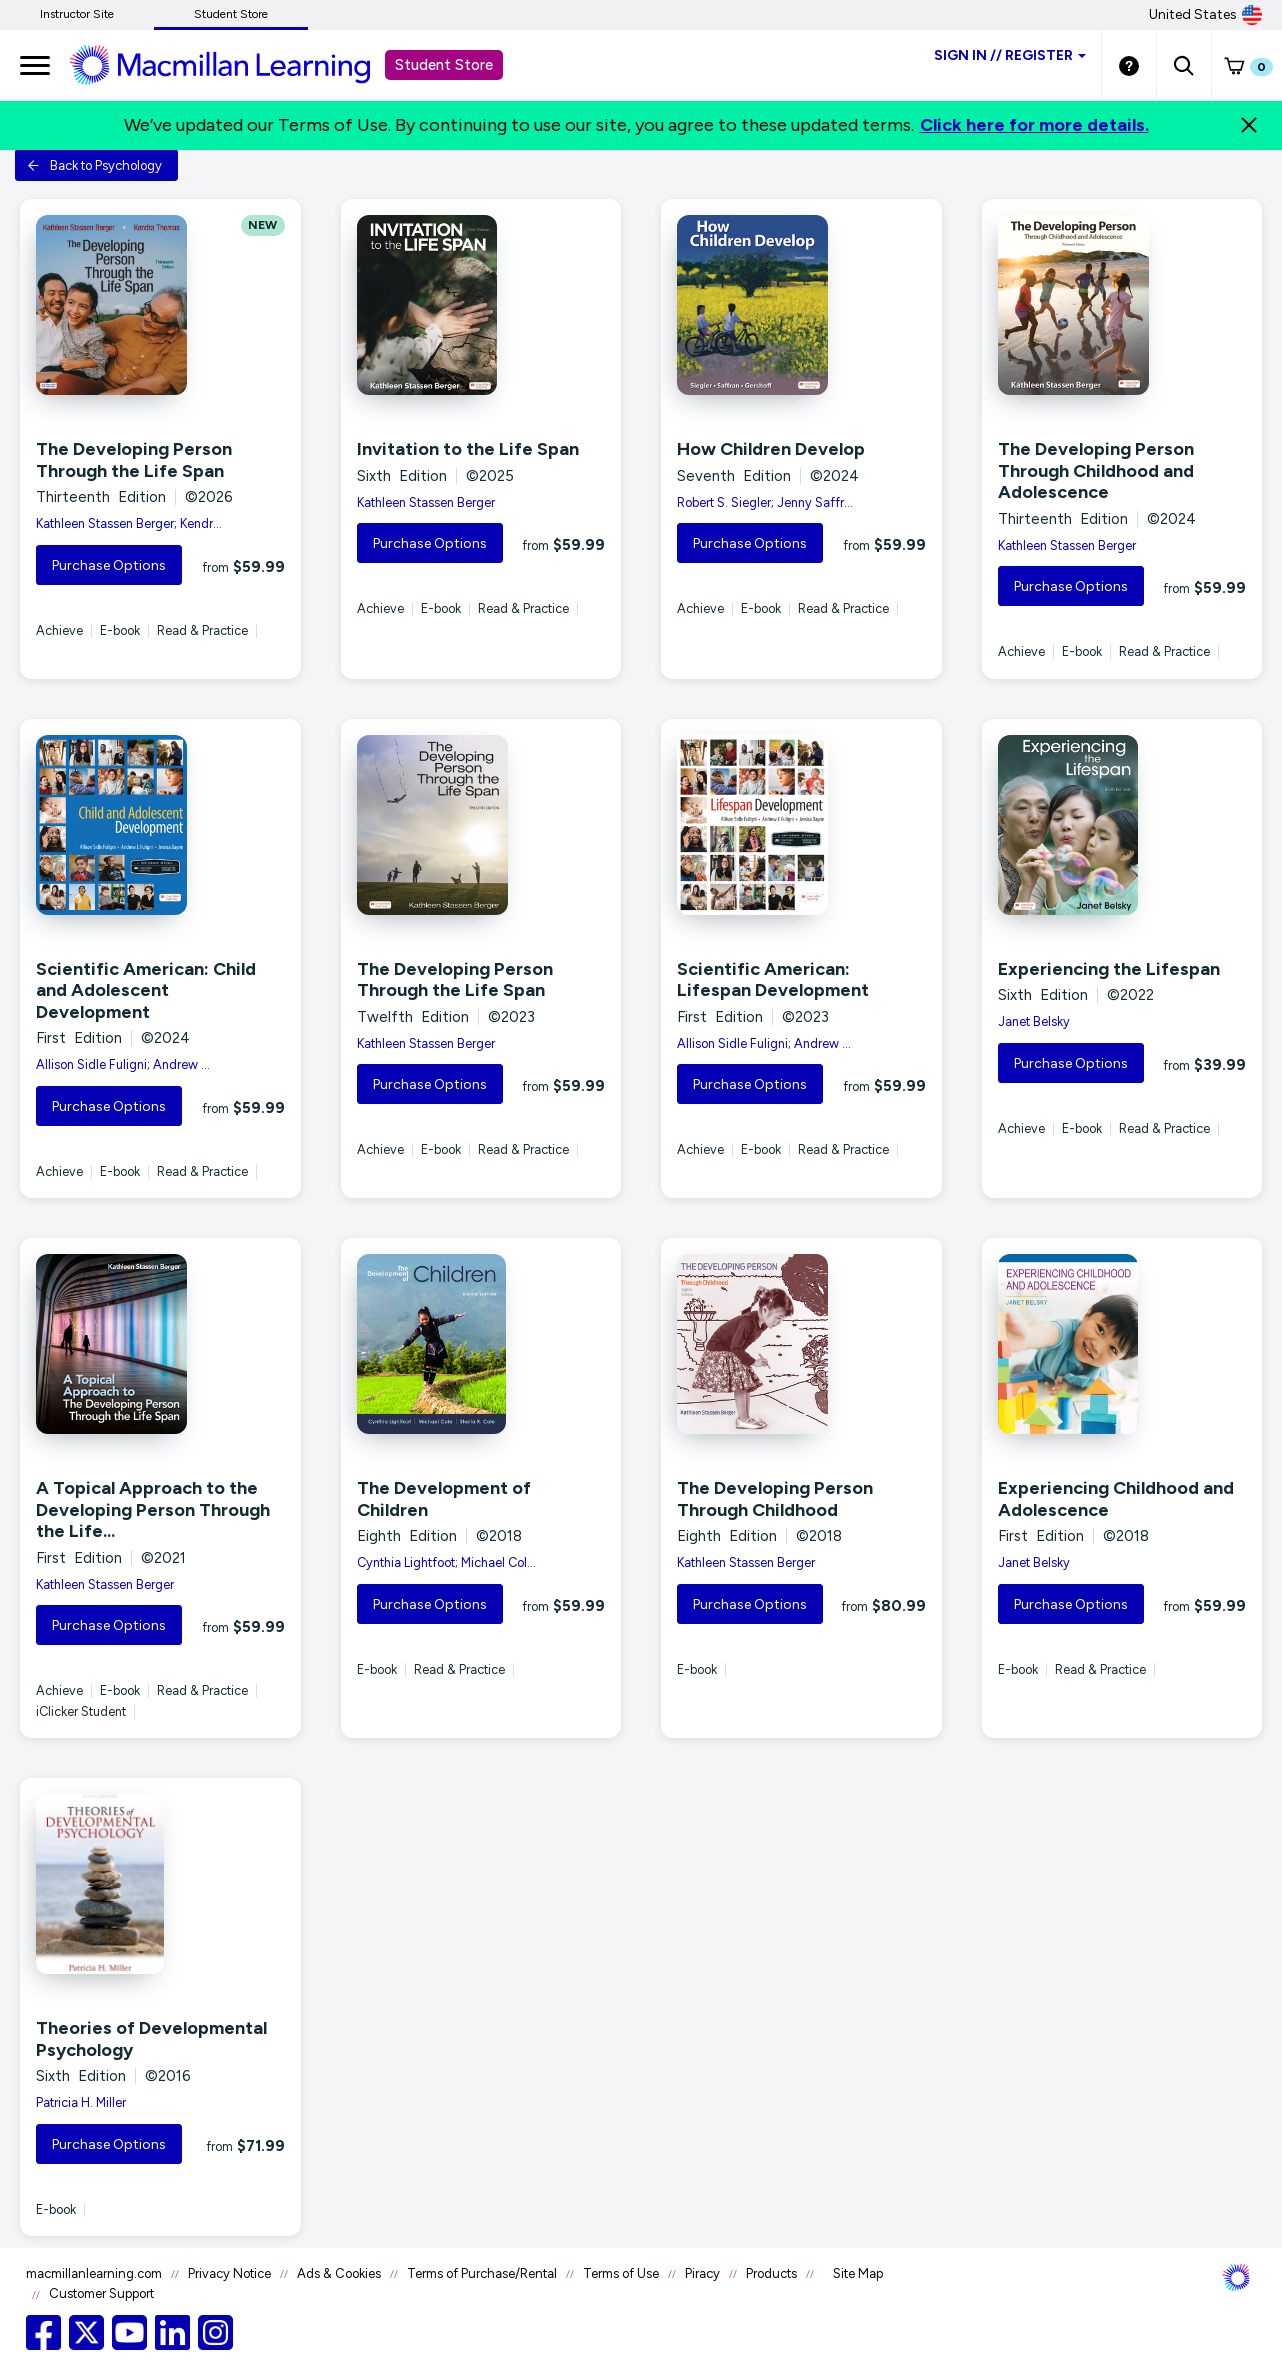  Describe the element at coordinates (444, 1499) in the screenshot. I see `The Development of Children` at that location.